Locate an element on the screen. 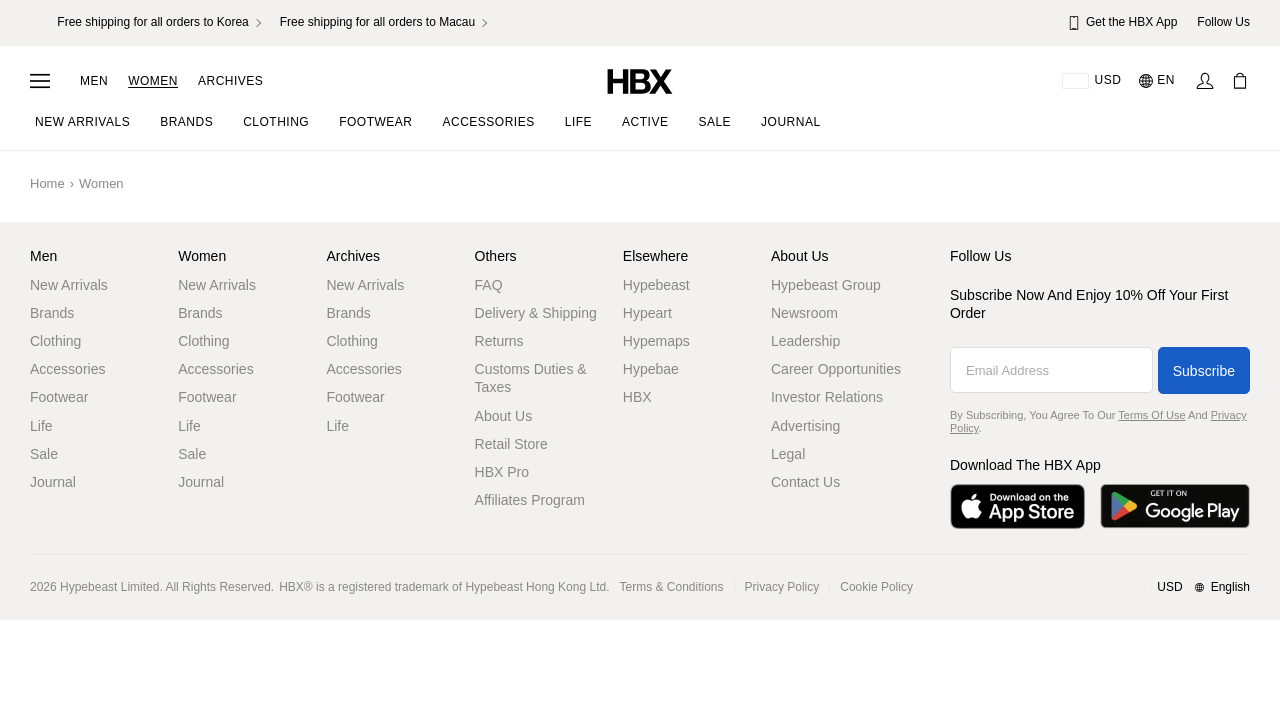 The height and width of the screenshot is (720, 1280). HBX Pro is located at coordinates (502, 472).